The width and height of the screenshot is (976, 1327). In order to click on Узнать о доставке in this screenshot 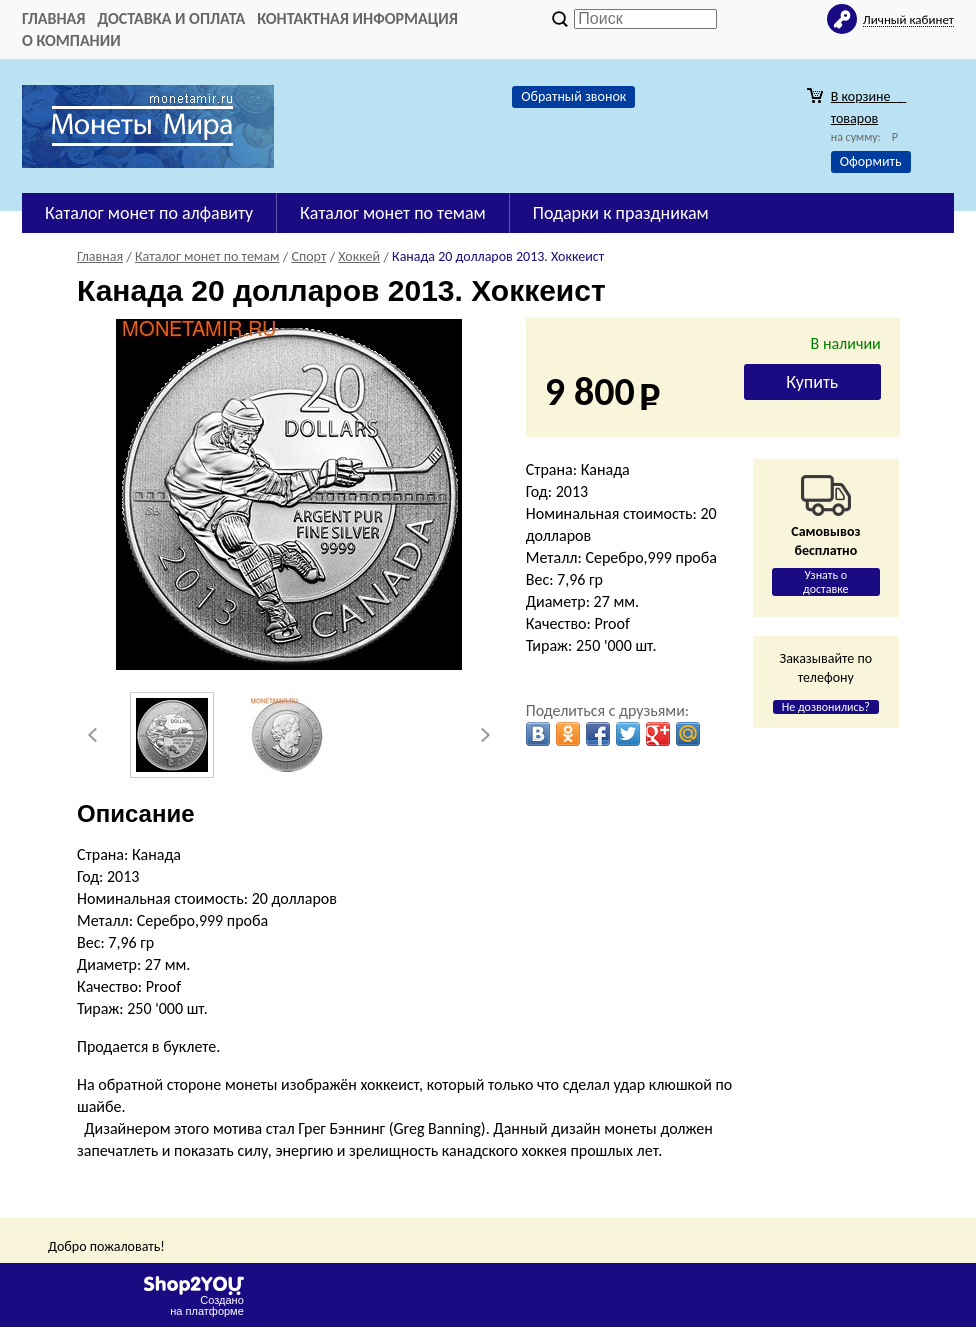, I will do `click(826, 582)`.